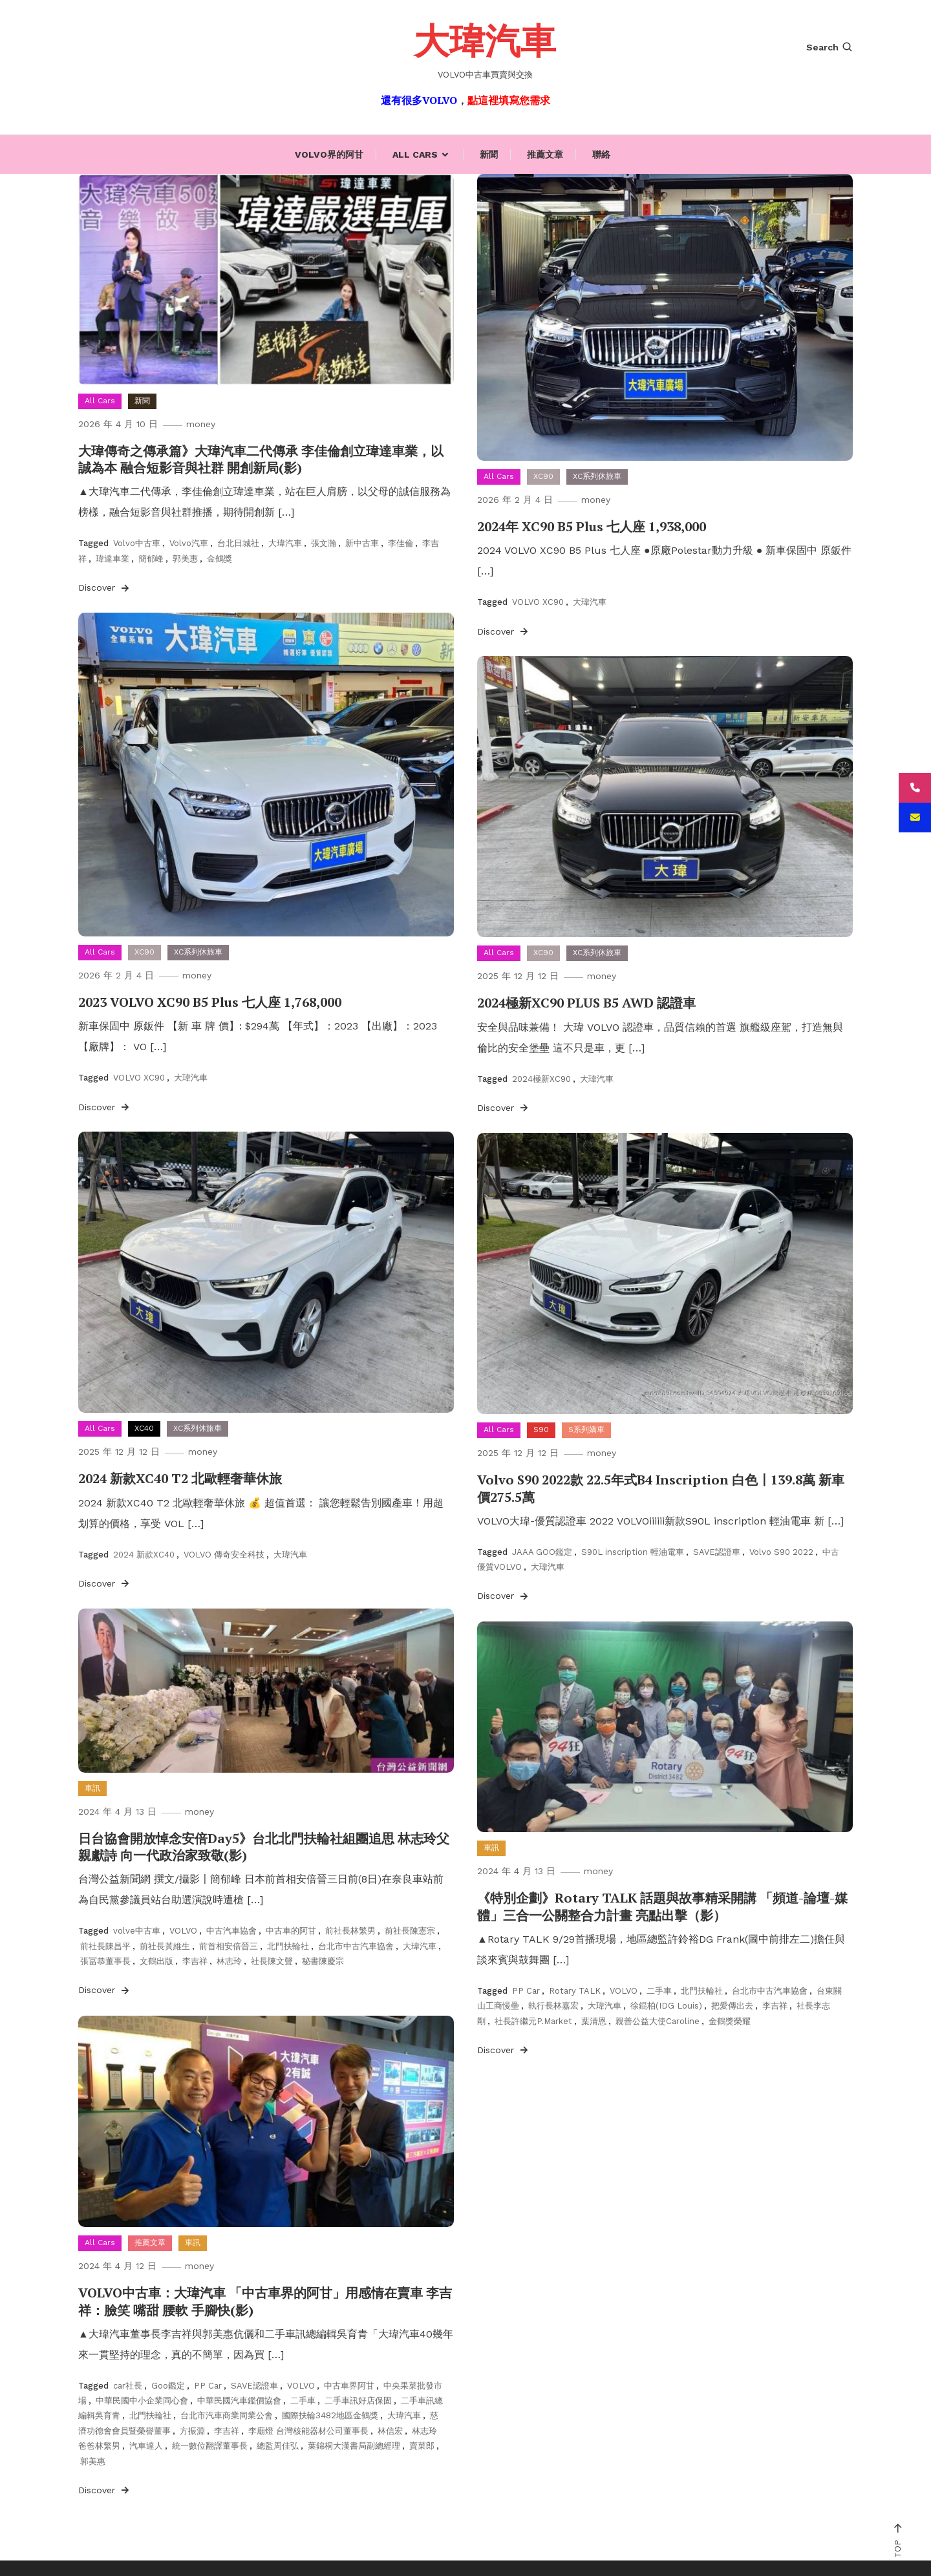 Image resolution: width=931 pixels, height=2576 pixels. Describe the element at coordinates (732, 2006) in the screenshot. I see `把愛傳出去` at that location.